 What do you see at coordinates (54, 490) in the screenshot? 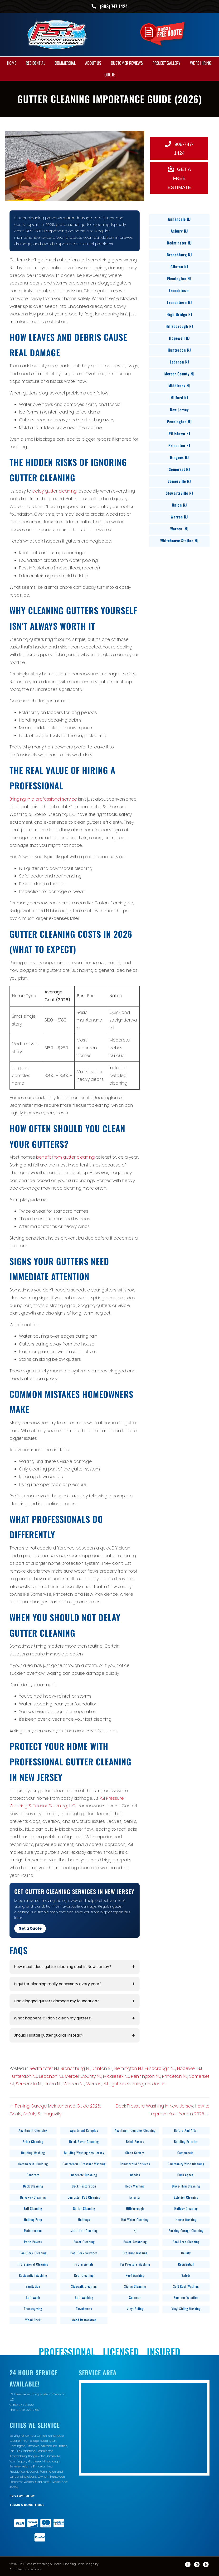
I see `delay gutter cleaning` at bounding box center [54, 490].